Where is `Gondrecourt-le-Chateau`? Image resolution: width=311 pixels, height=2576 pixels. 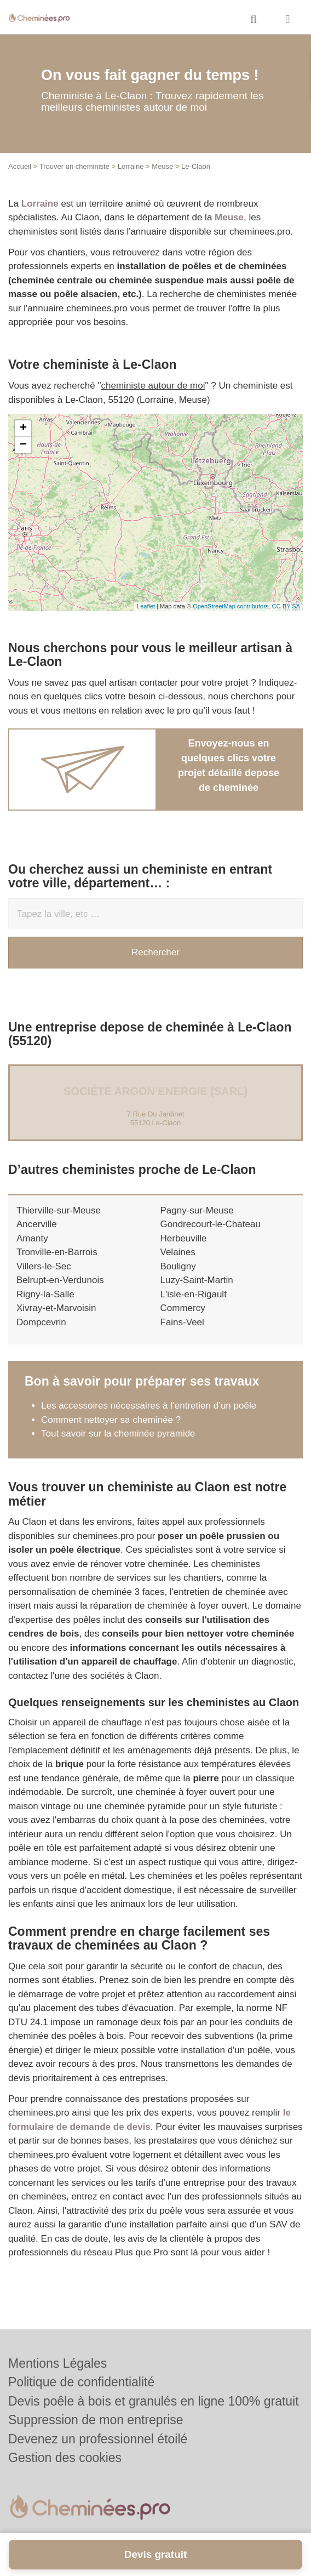
Gondrecourt-le-Chateau is located at coordinates (210, 1224).